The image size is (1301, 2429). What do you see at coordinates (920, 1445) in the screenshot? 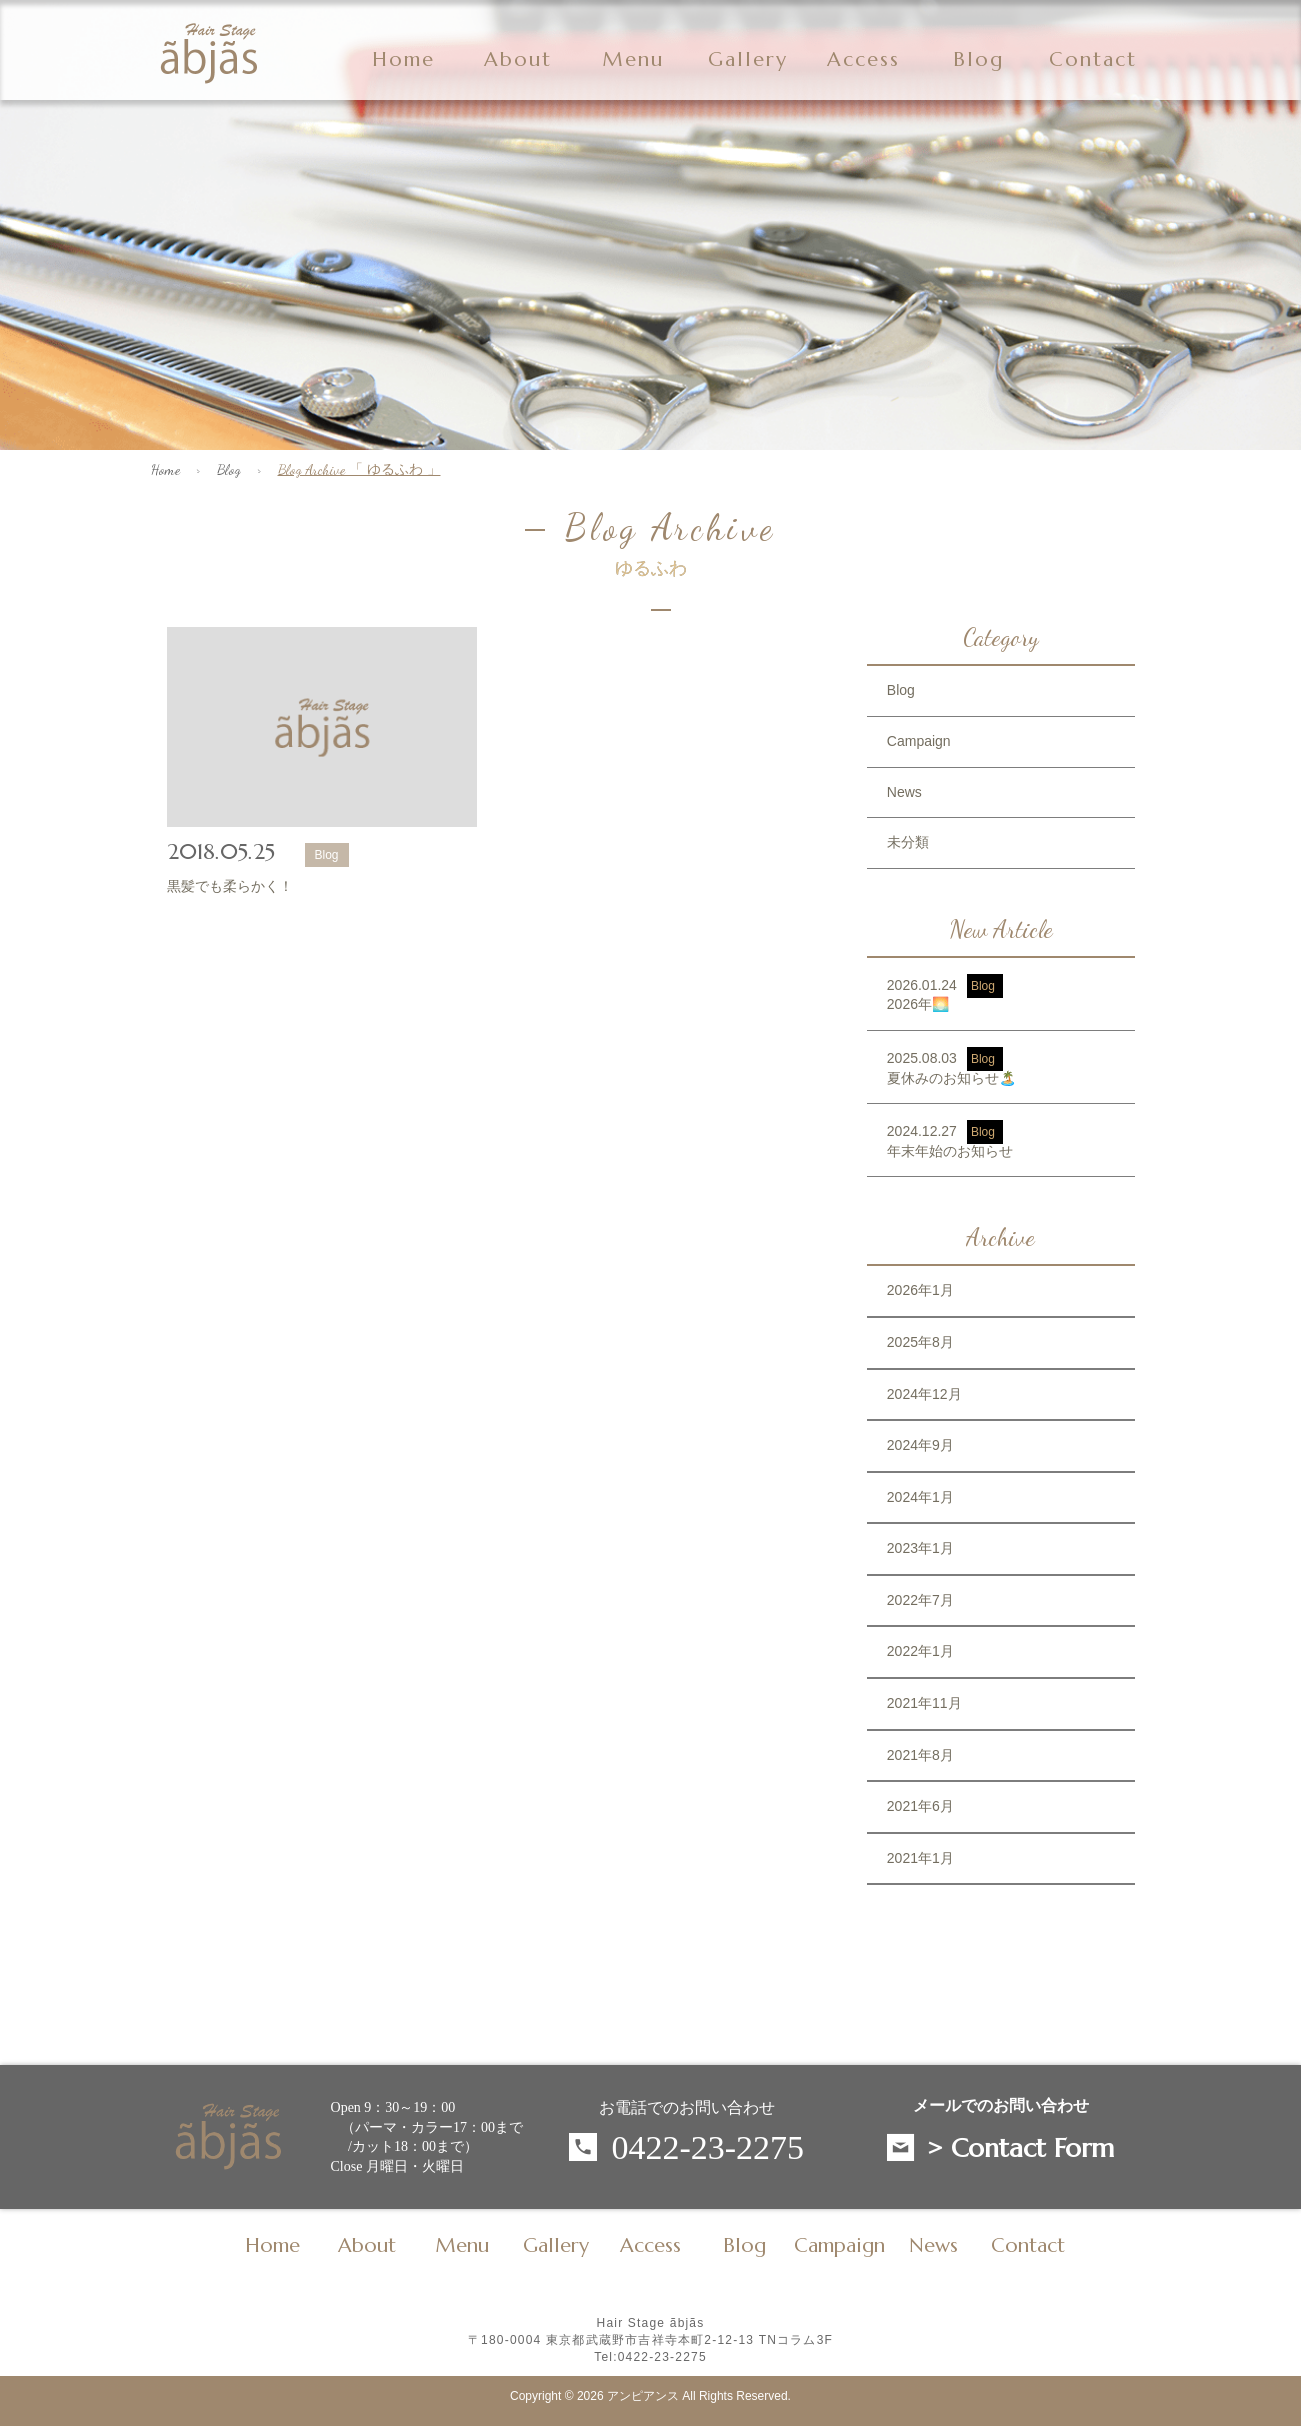
I see `2024年9月` at bounding box center [920, 1445].